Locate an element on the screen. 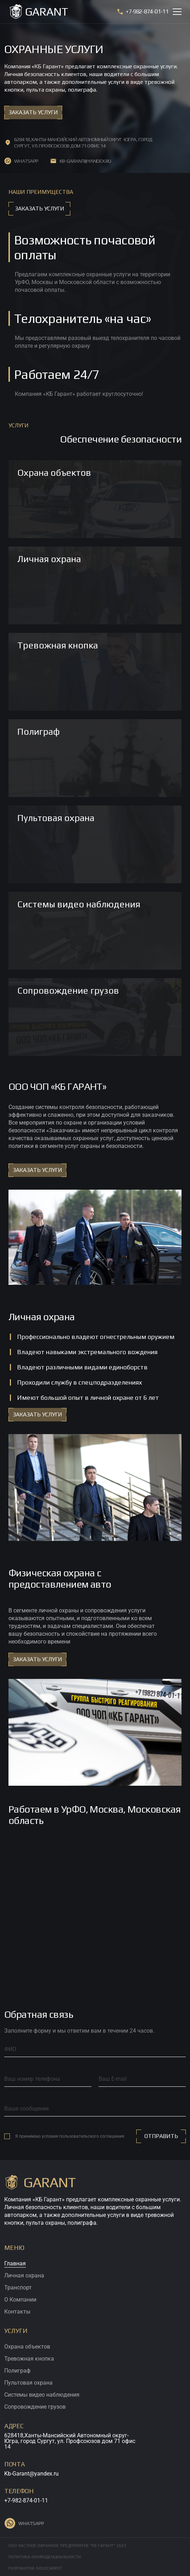 The width and height of the screenshot is (190, 2576). GOLDCARROT is located at coordinates (49, 2568).